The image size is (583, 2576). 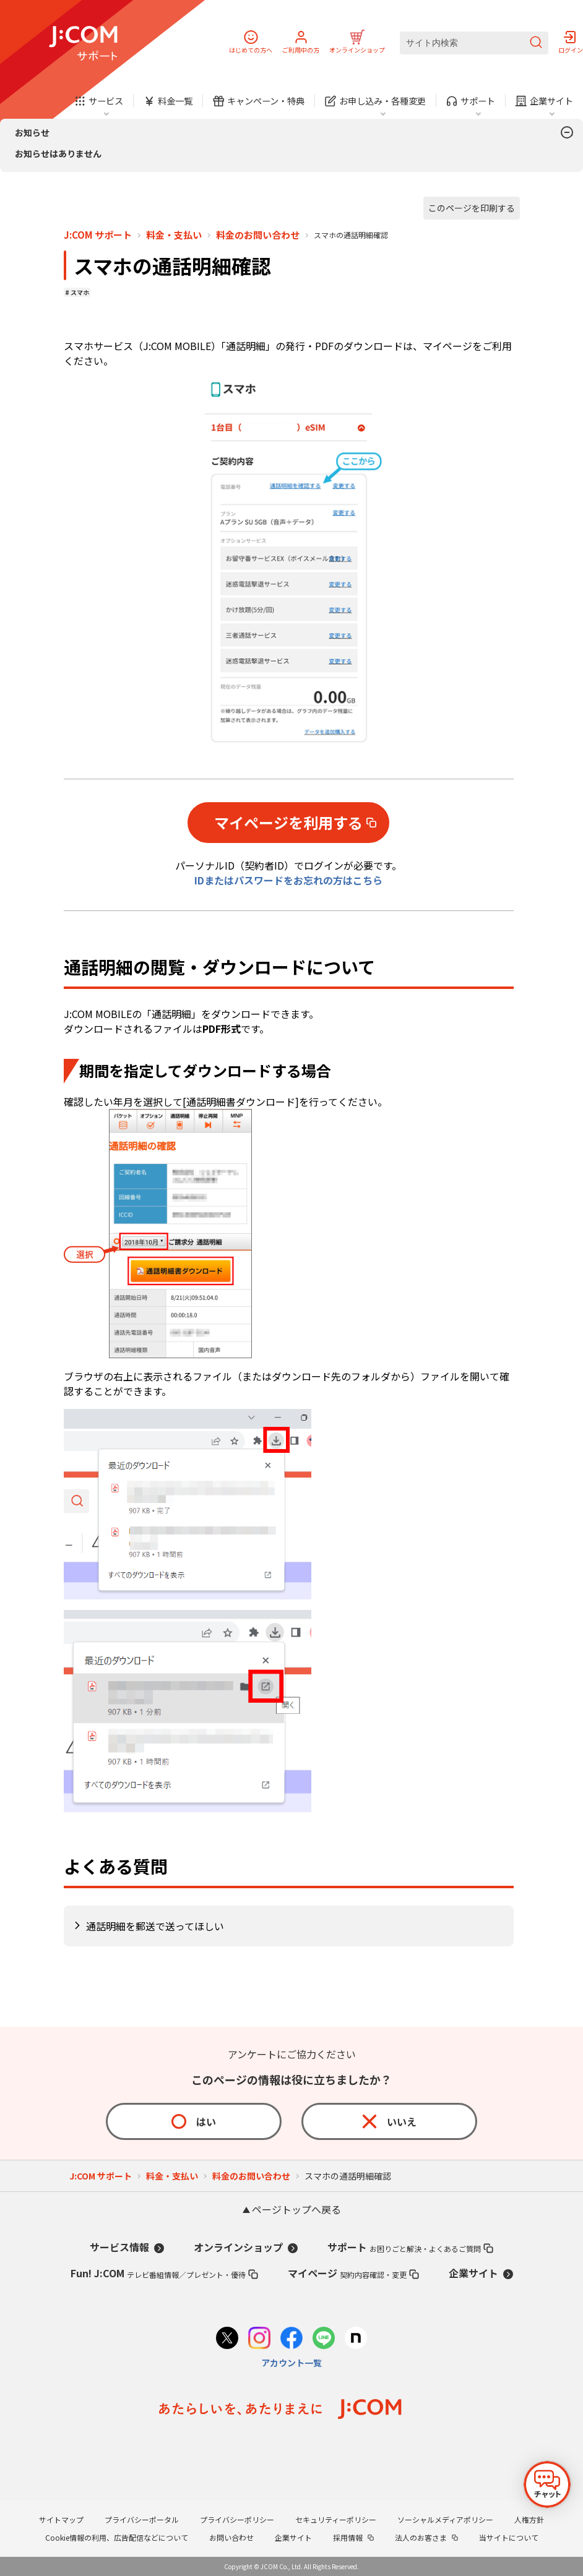 What do you see at coordinates (174, 235) in the screenshot?
I see `料金・支払い` at bounding box center [174, 235].